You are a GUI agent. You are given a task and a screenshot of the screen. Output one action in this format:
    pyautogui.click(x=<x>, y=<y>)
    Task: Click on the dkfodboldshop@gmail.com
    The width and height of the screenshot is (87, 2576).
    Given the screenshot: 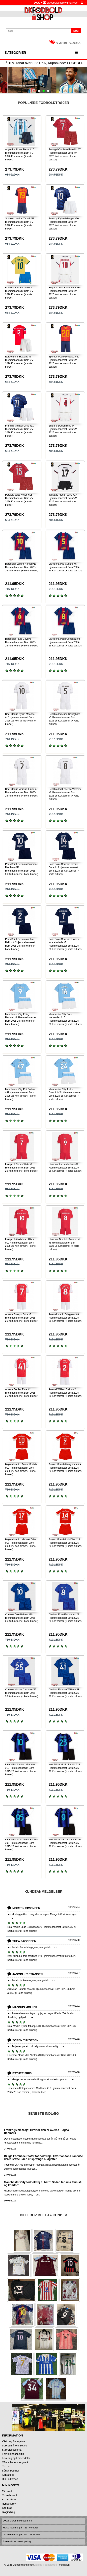 What is the action you would take?
    pyautogui.click(x=60, y=2)
    